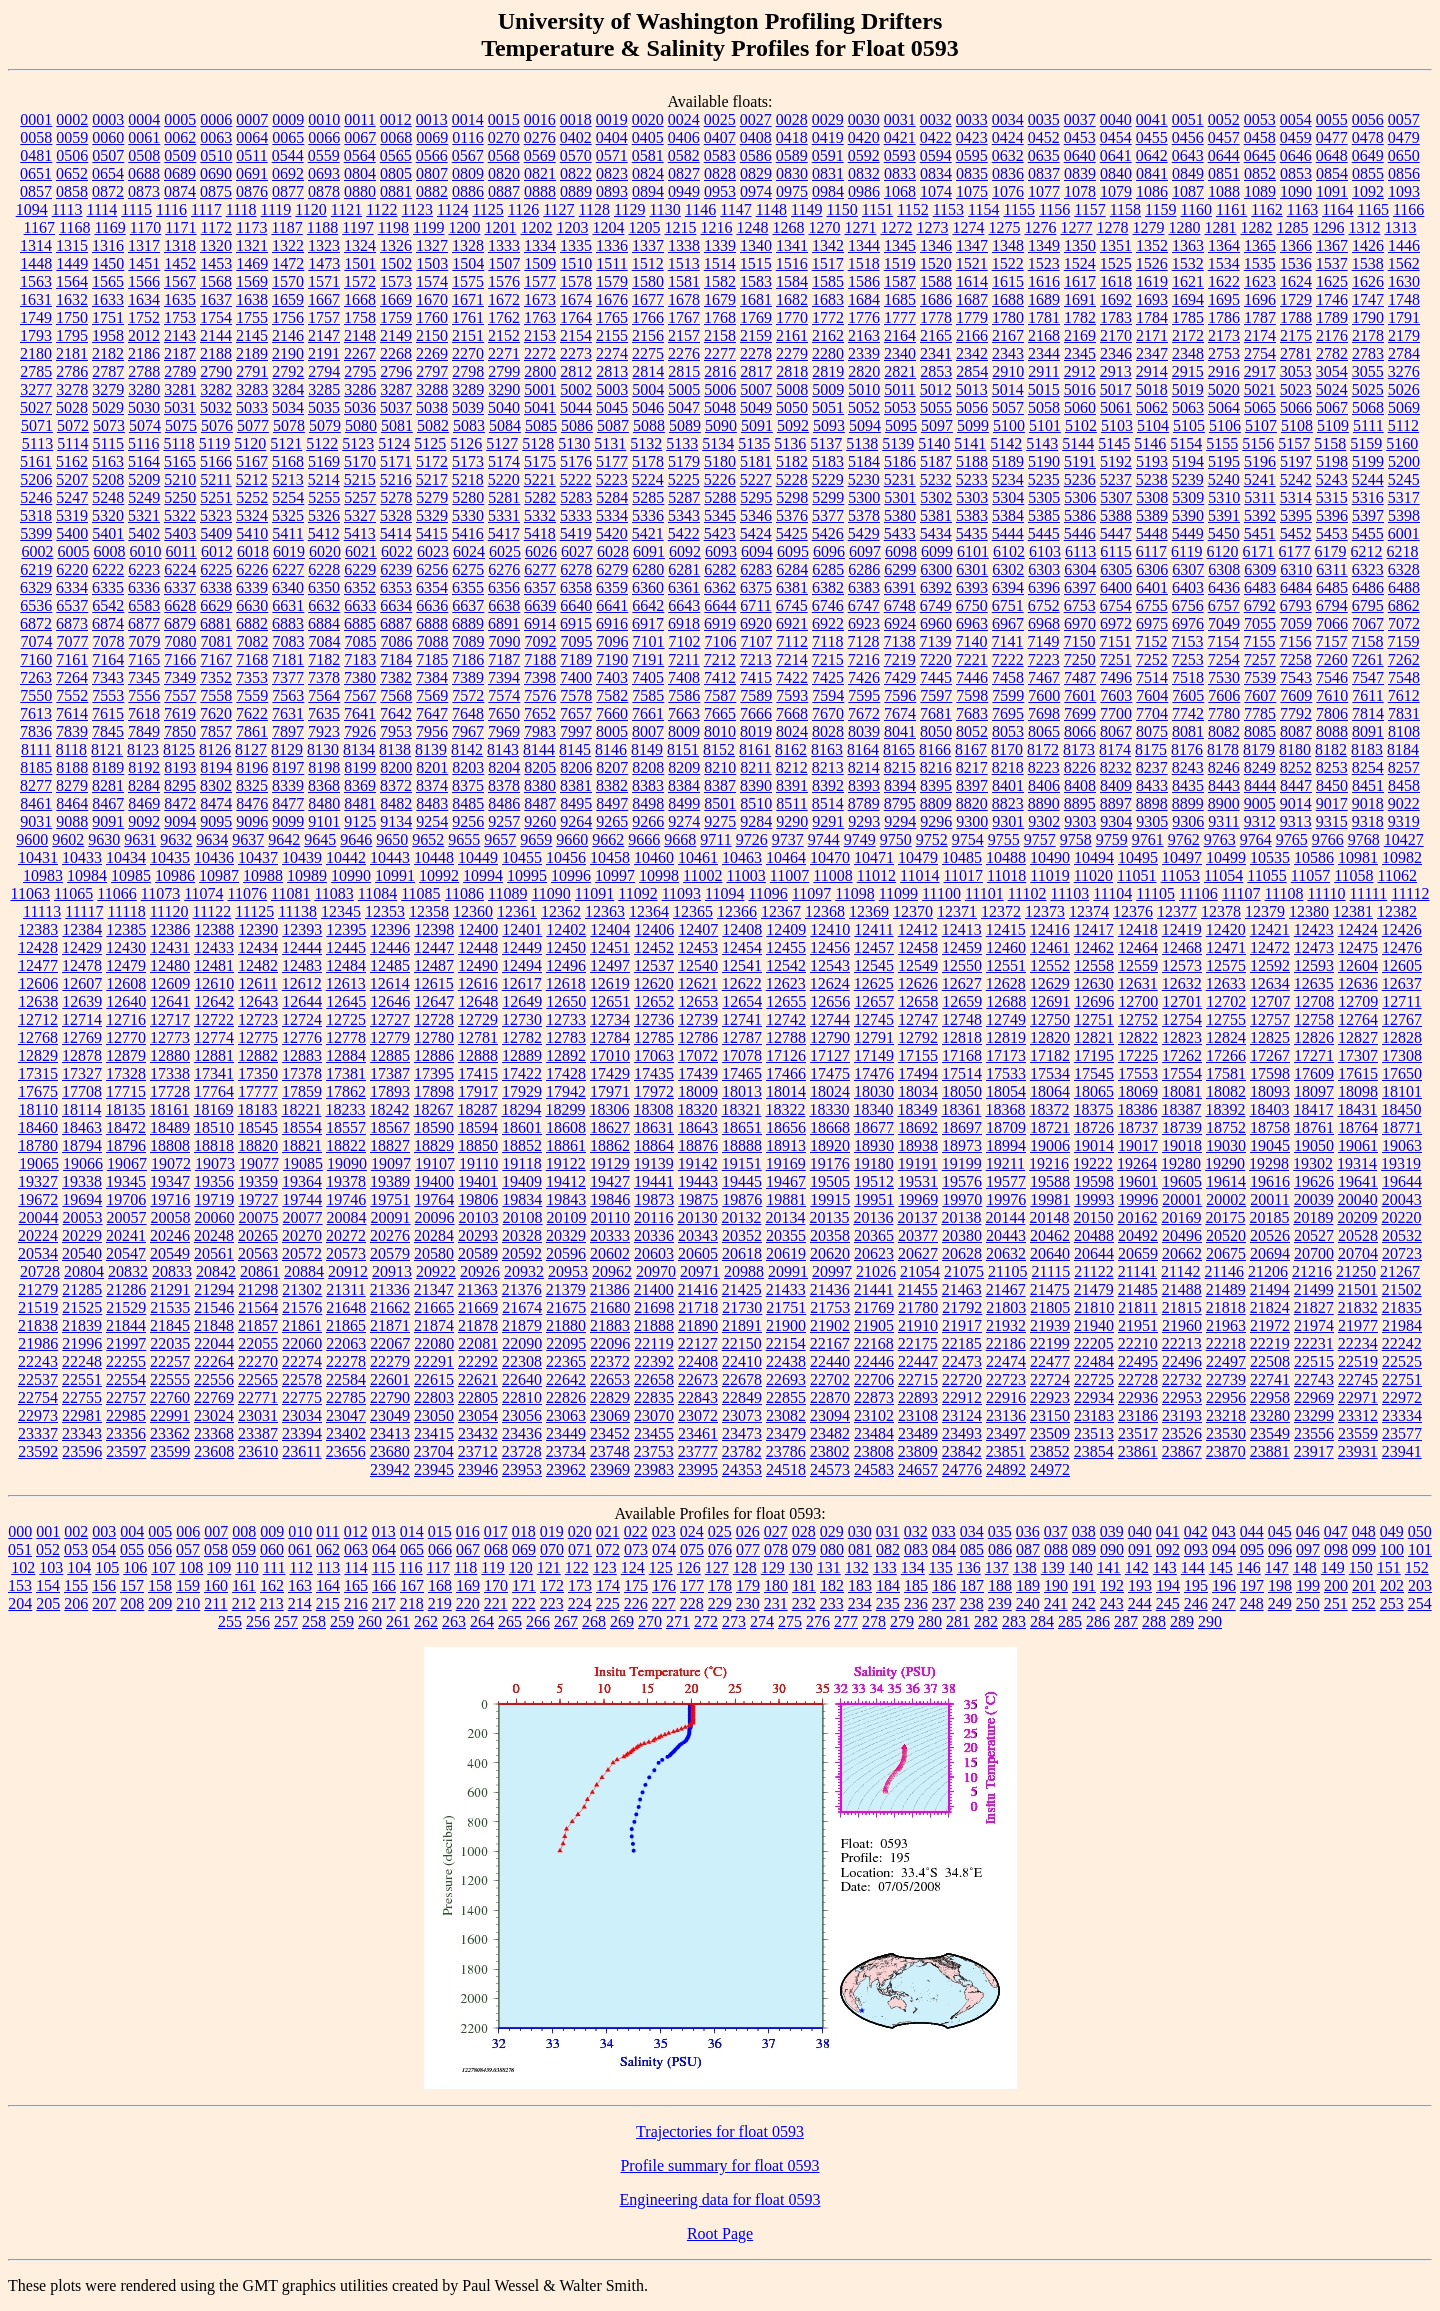 Image resolution: width=1440 pixels, height=2311 pixels. Describe the element at coordinates (756, 407) in the screenshot. I see `5049` at that location.